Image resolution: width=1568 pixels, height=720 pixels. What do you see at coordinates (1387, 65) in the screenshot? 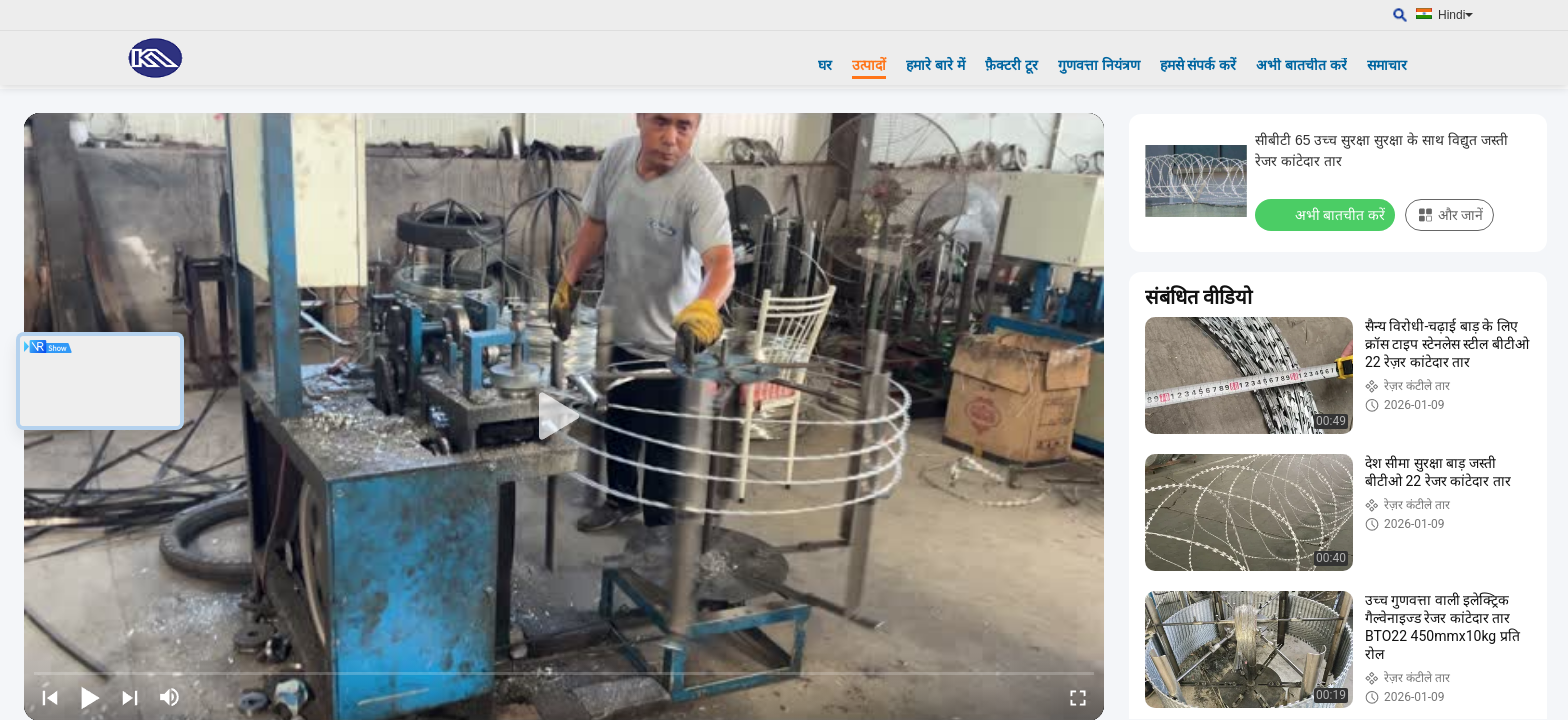
I see `समाचार` at bounding box center [1387, 65].